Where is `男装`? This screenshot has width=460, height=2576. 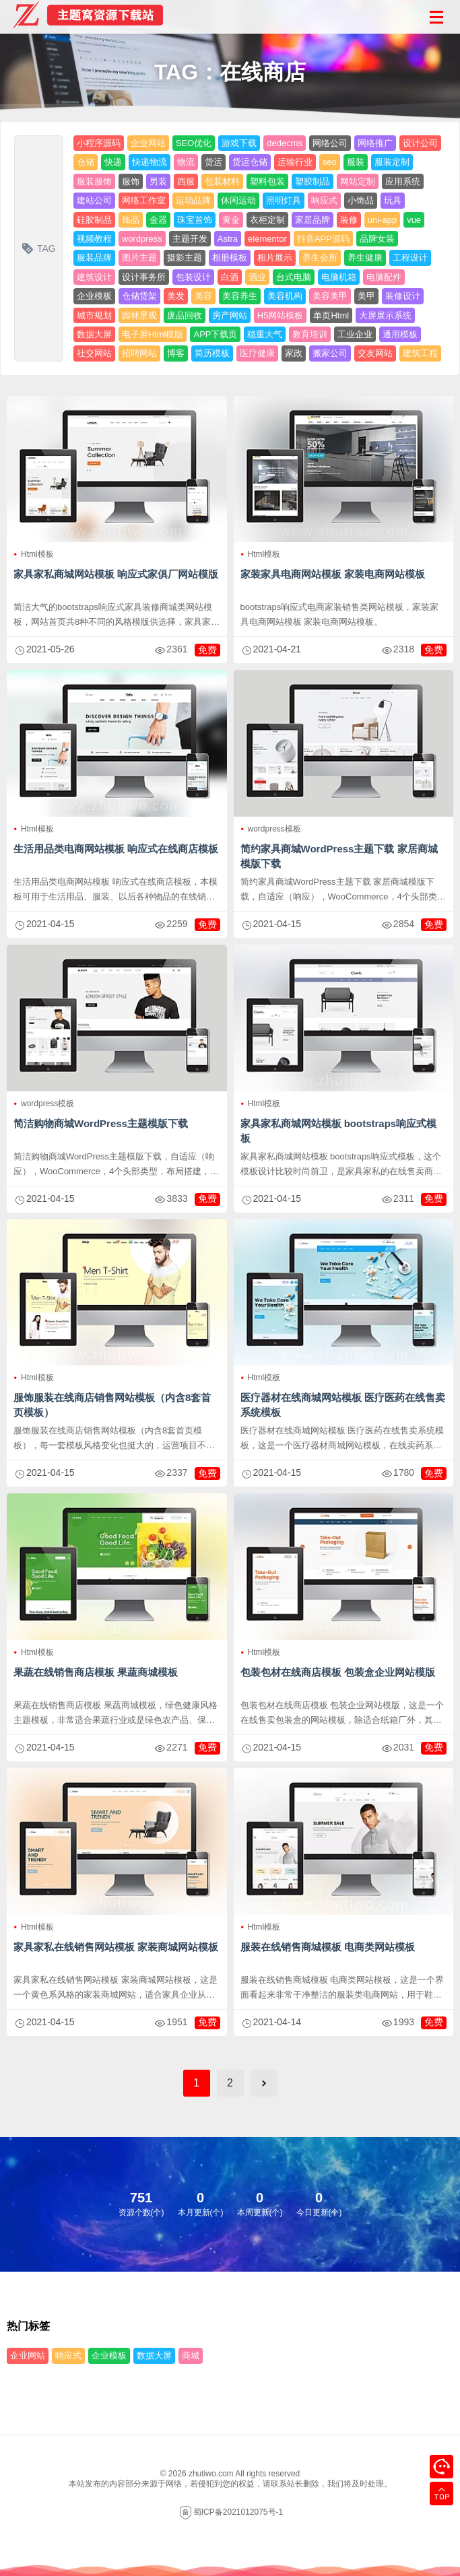 男装 is located at coordinates (158, 181).